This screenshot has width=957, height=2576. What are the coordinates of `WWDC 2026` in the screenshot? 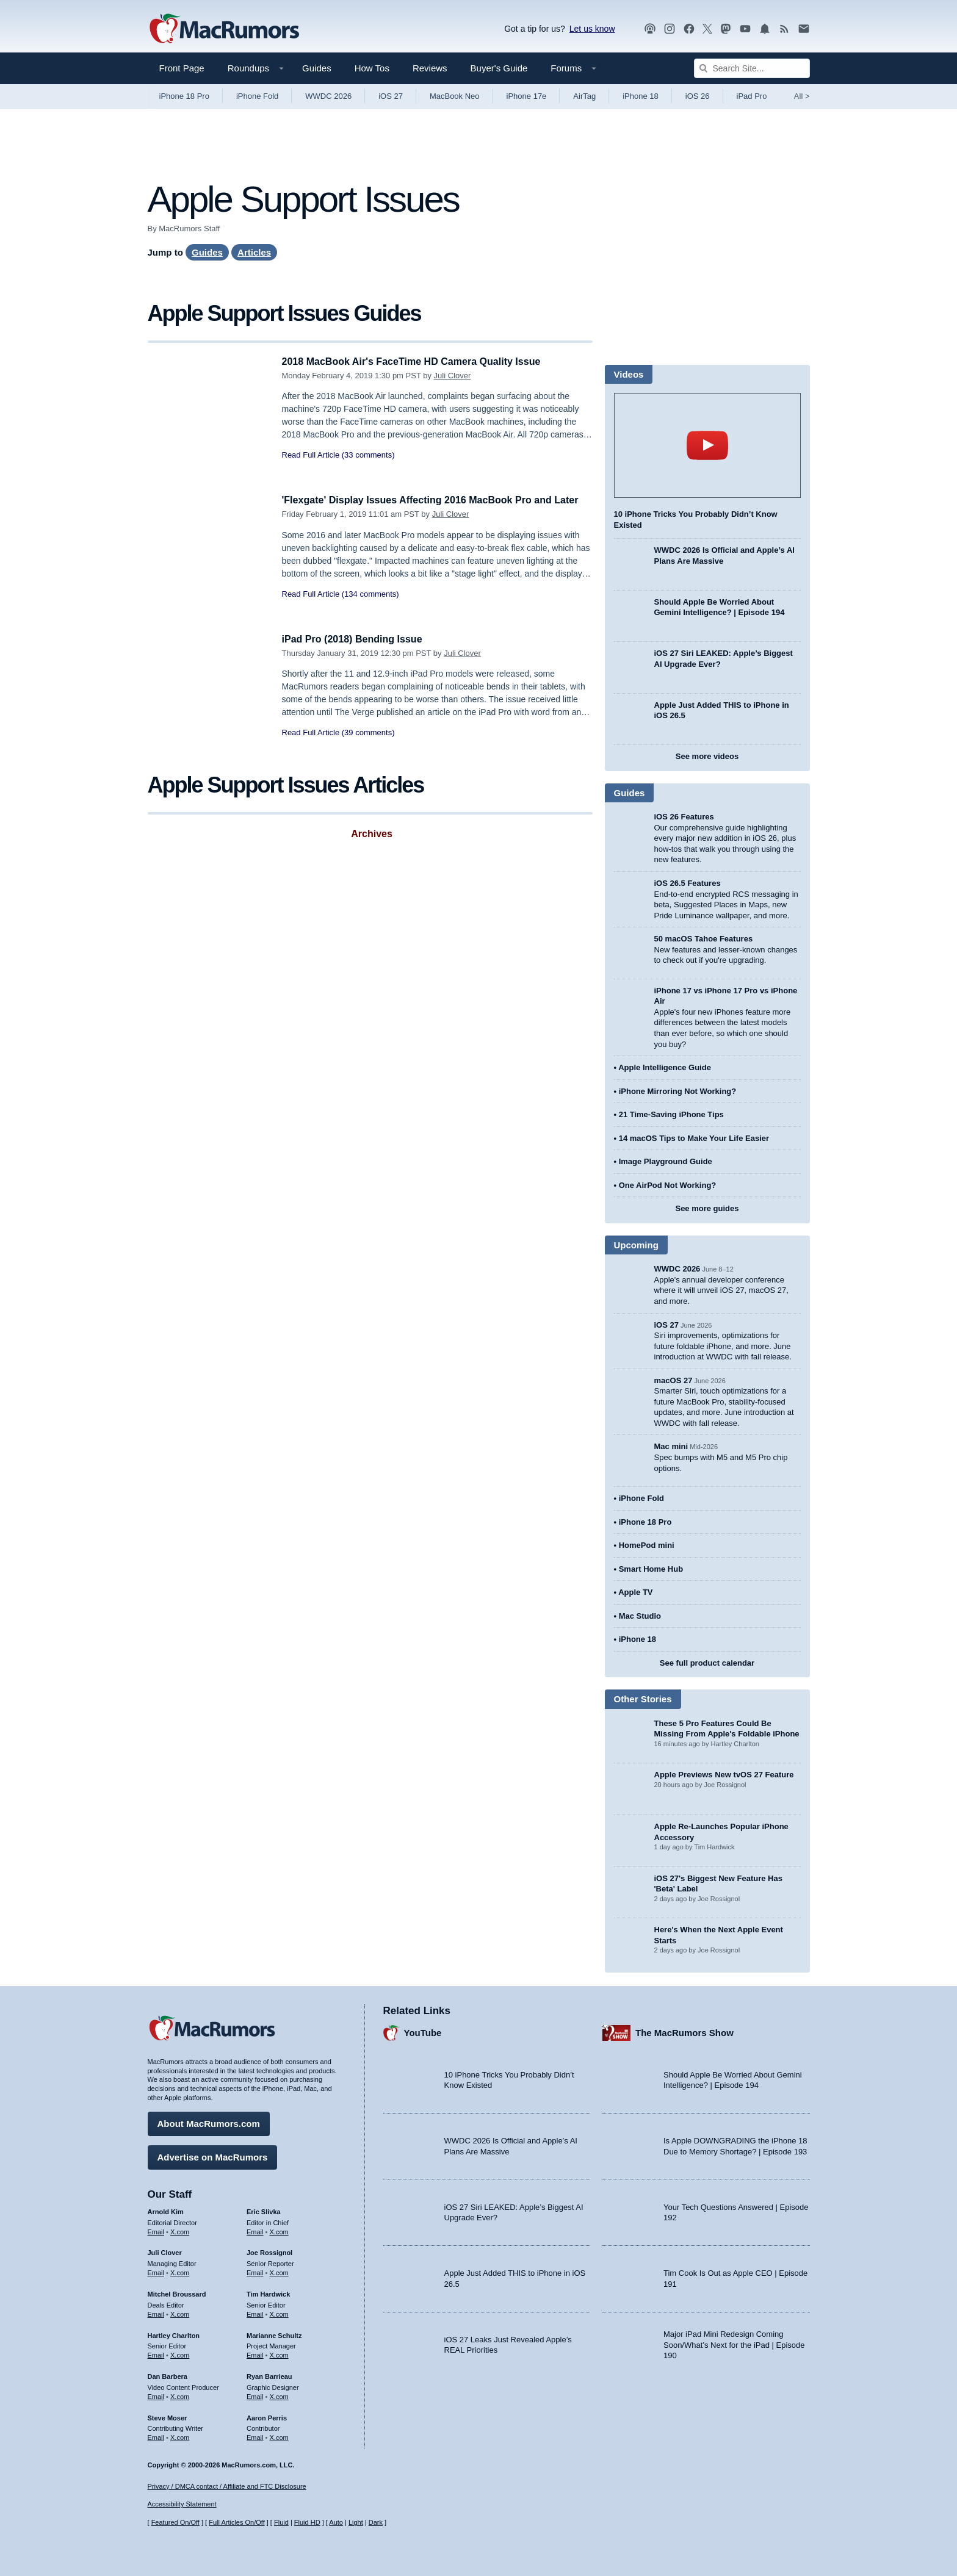 It's located at (328, 96).